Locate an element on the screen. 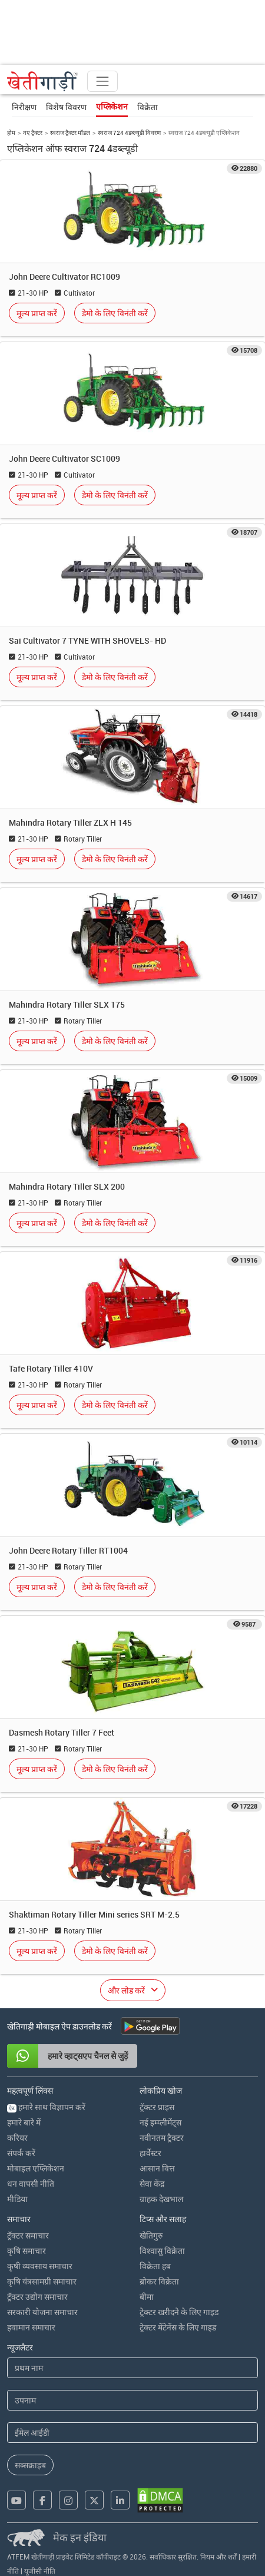 The height and width of the screenshot is (2576, 265). नए ट्रैक्टर is located at coordinates (32, 132).